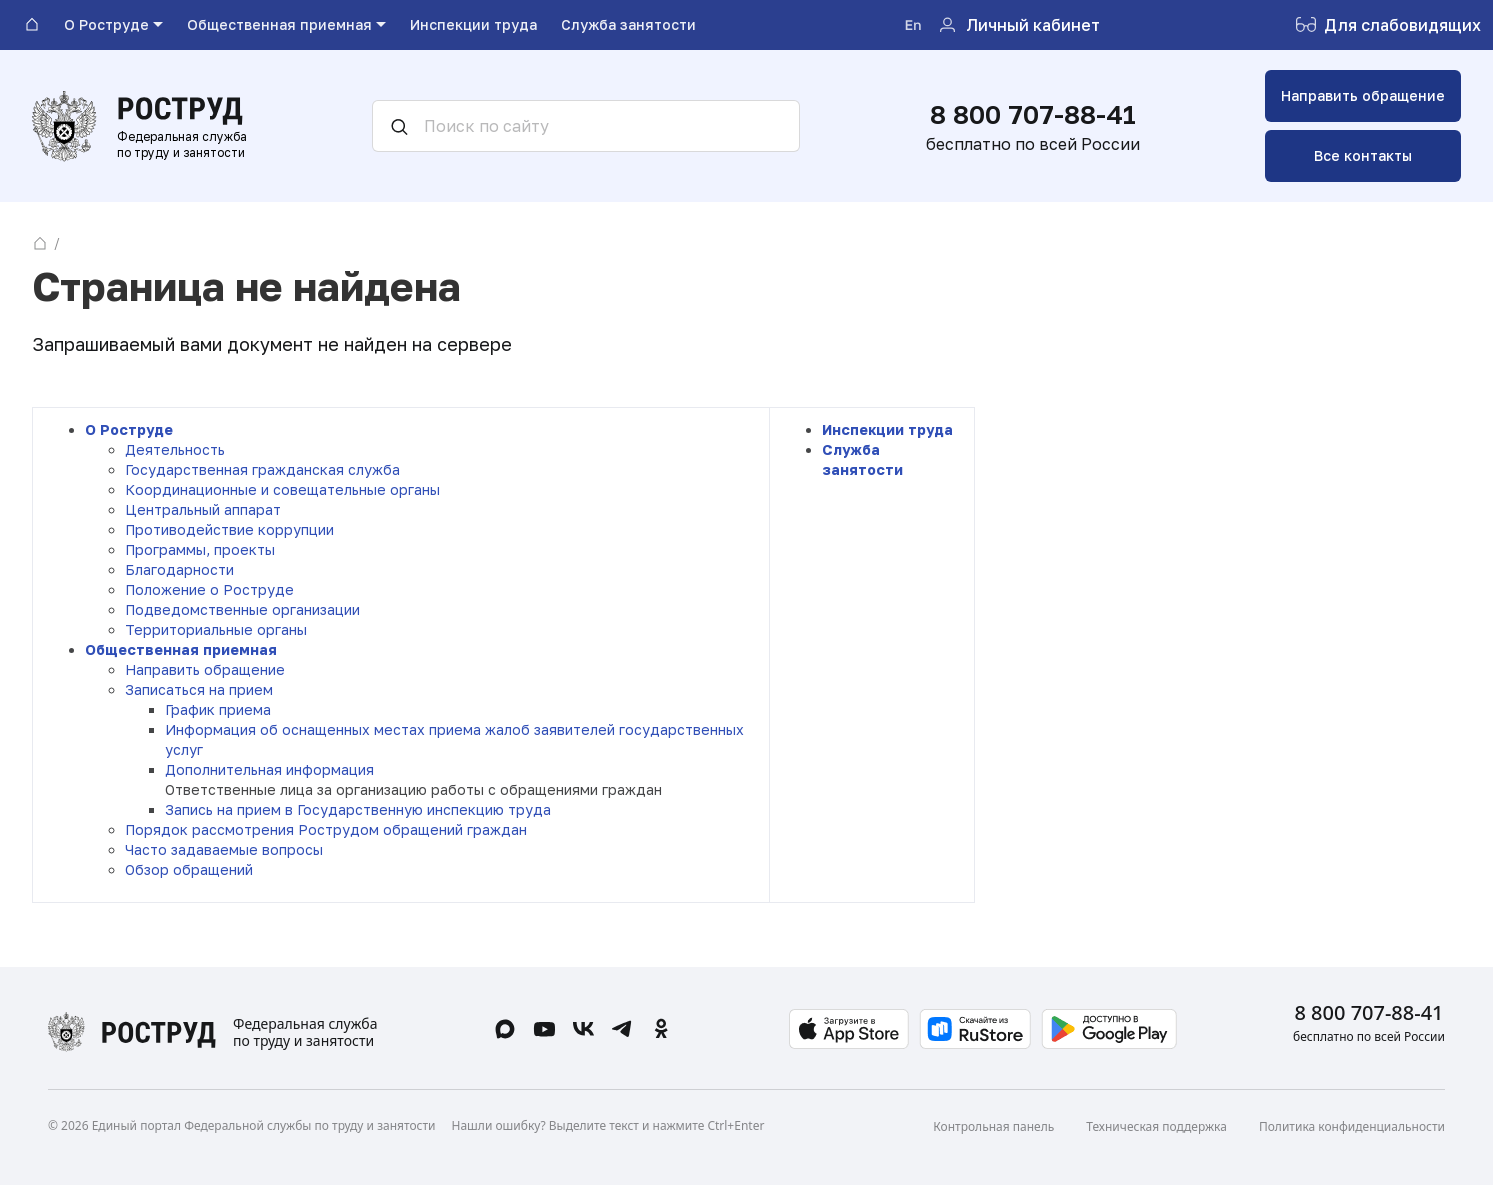 This screenshot has height=1185, width=1493. I want to click on [Одноклассники], so click(661, 1029).